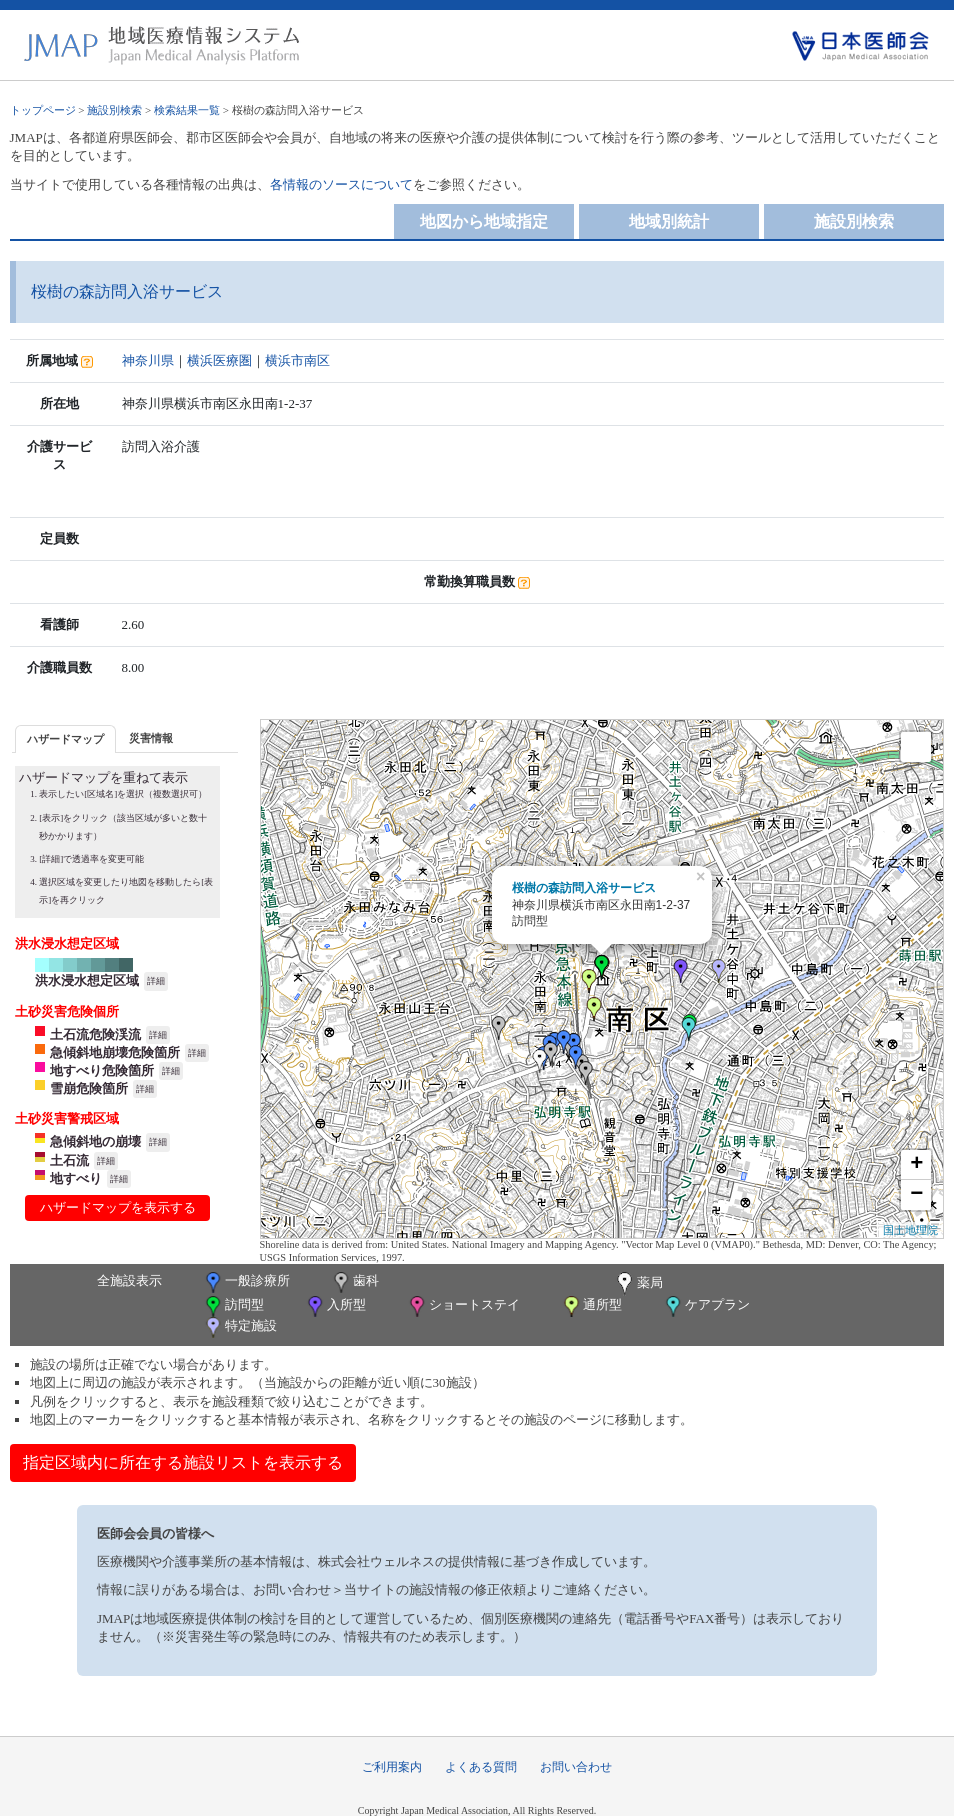 This screenshot has height=1820, width=954. What do you see at coordinates (151, 738) in the screenshot?
I see `災害情報 [presentation]` at bounding box center [151, 738].